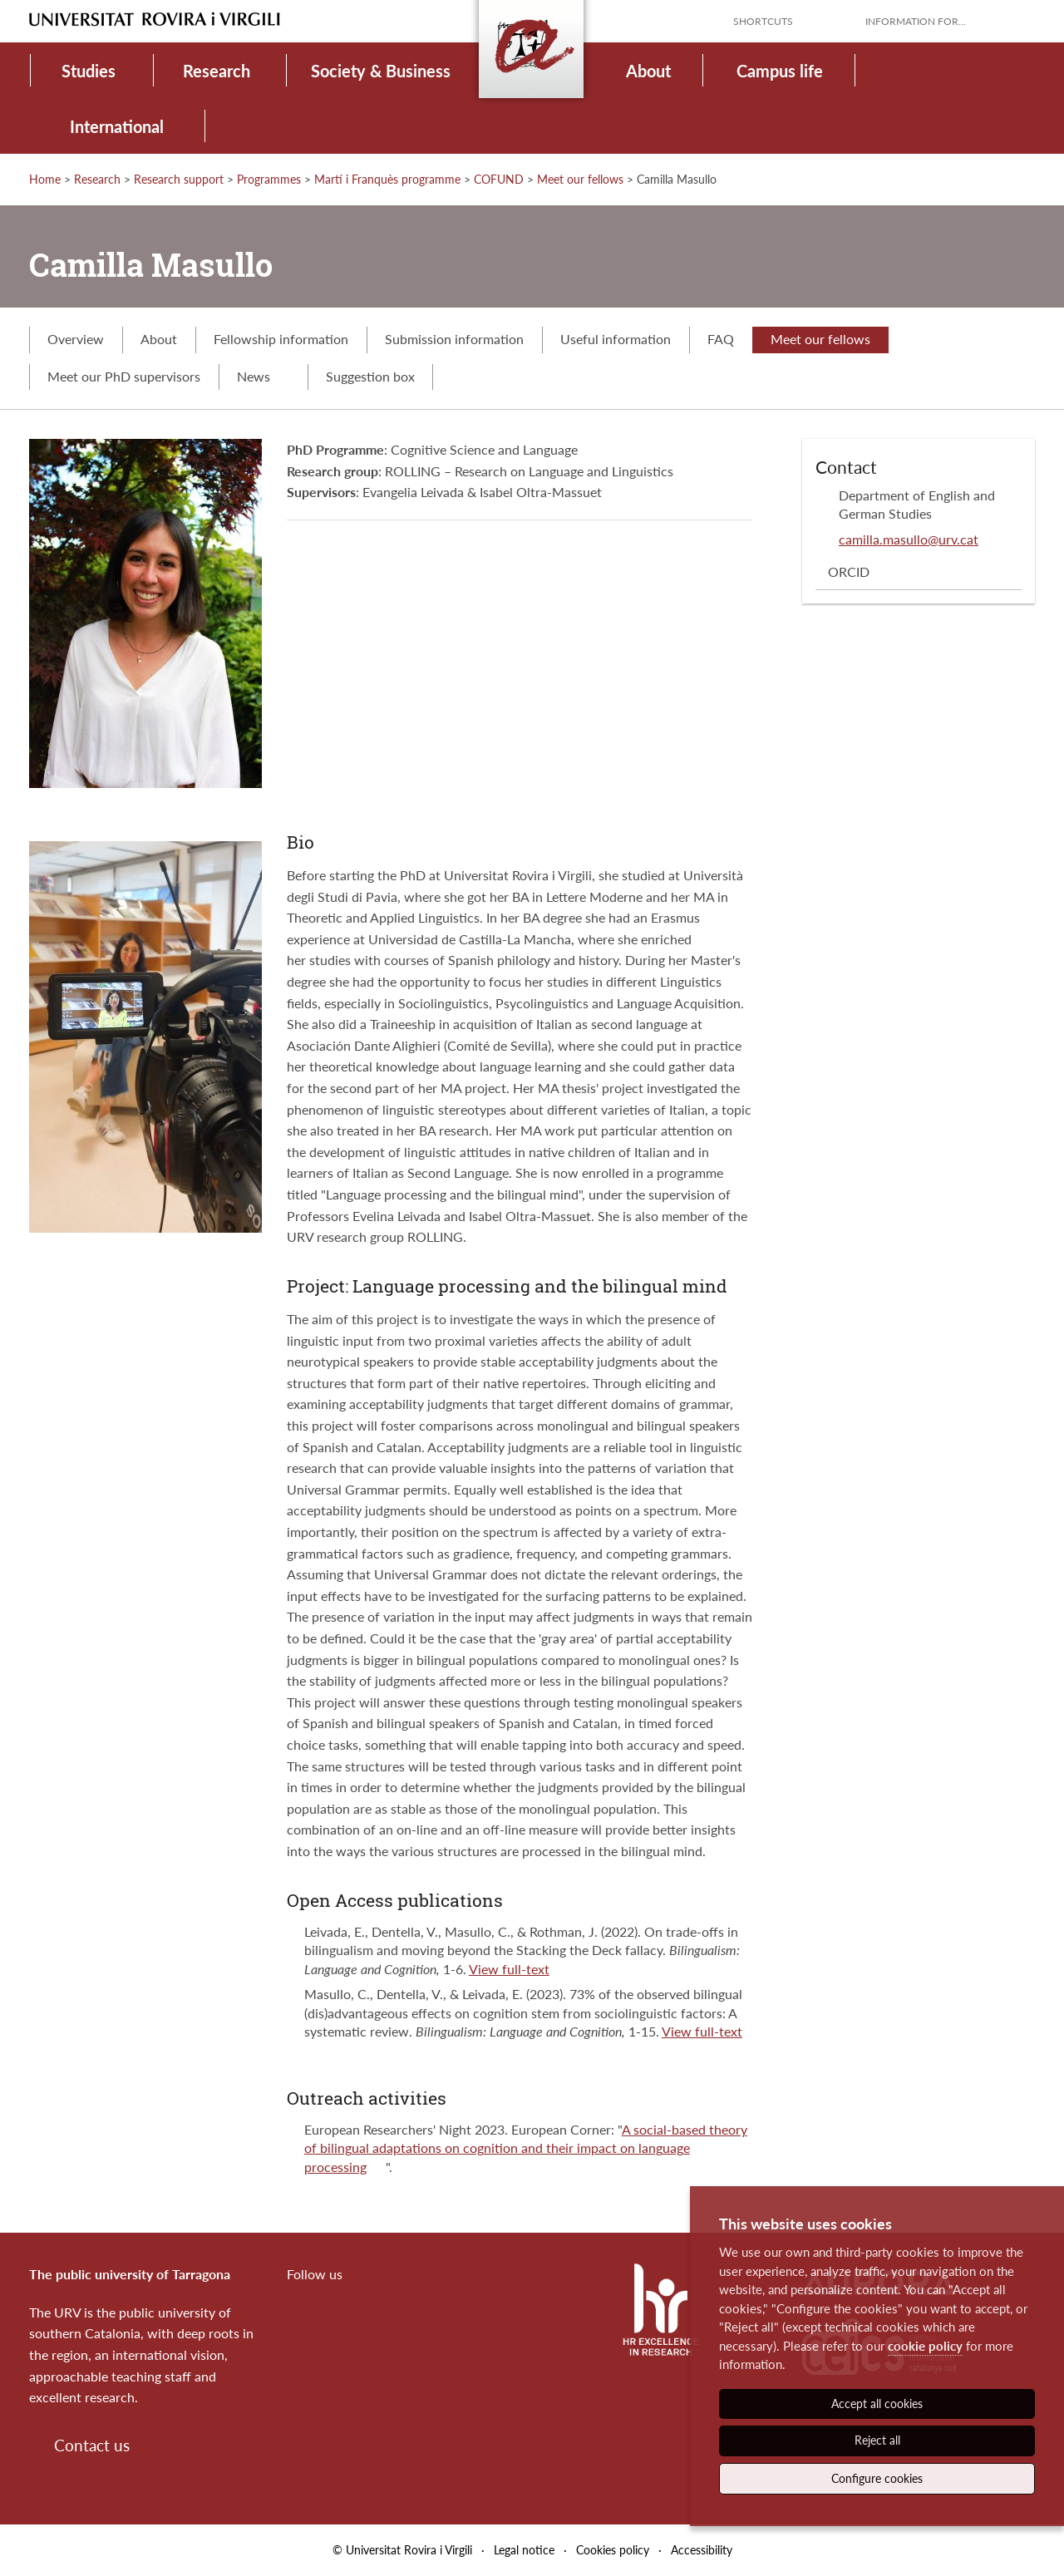 This screenshot has width=1064, height=2576. I want to click on Information for..., so click(915, 21).